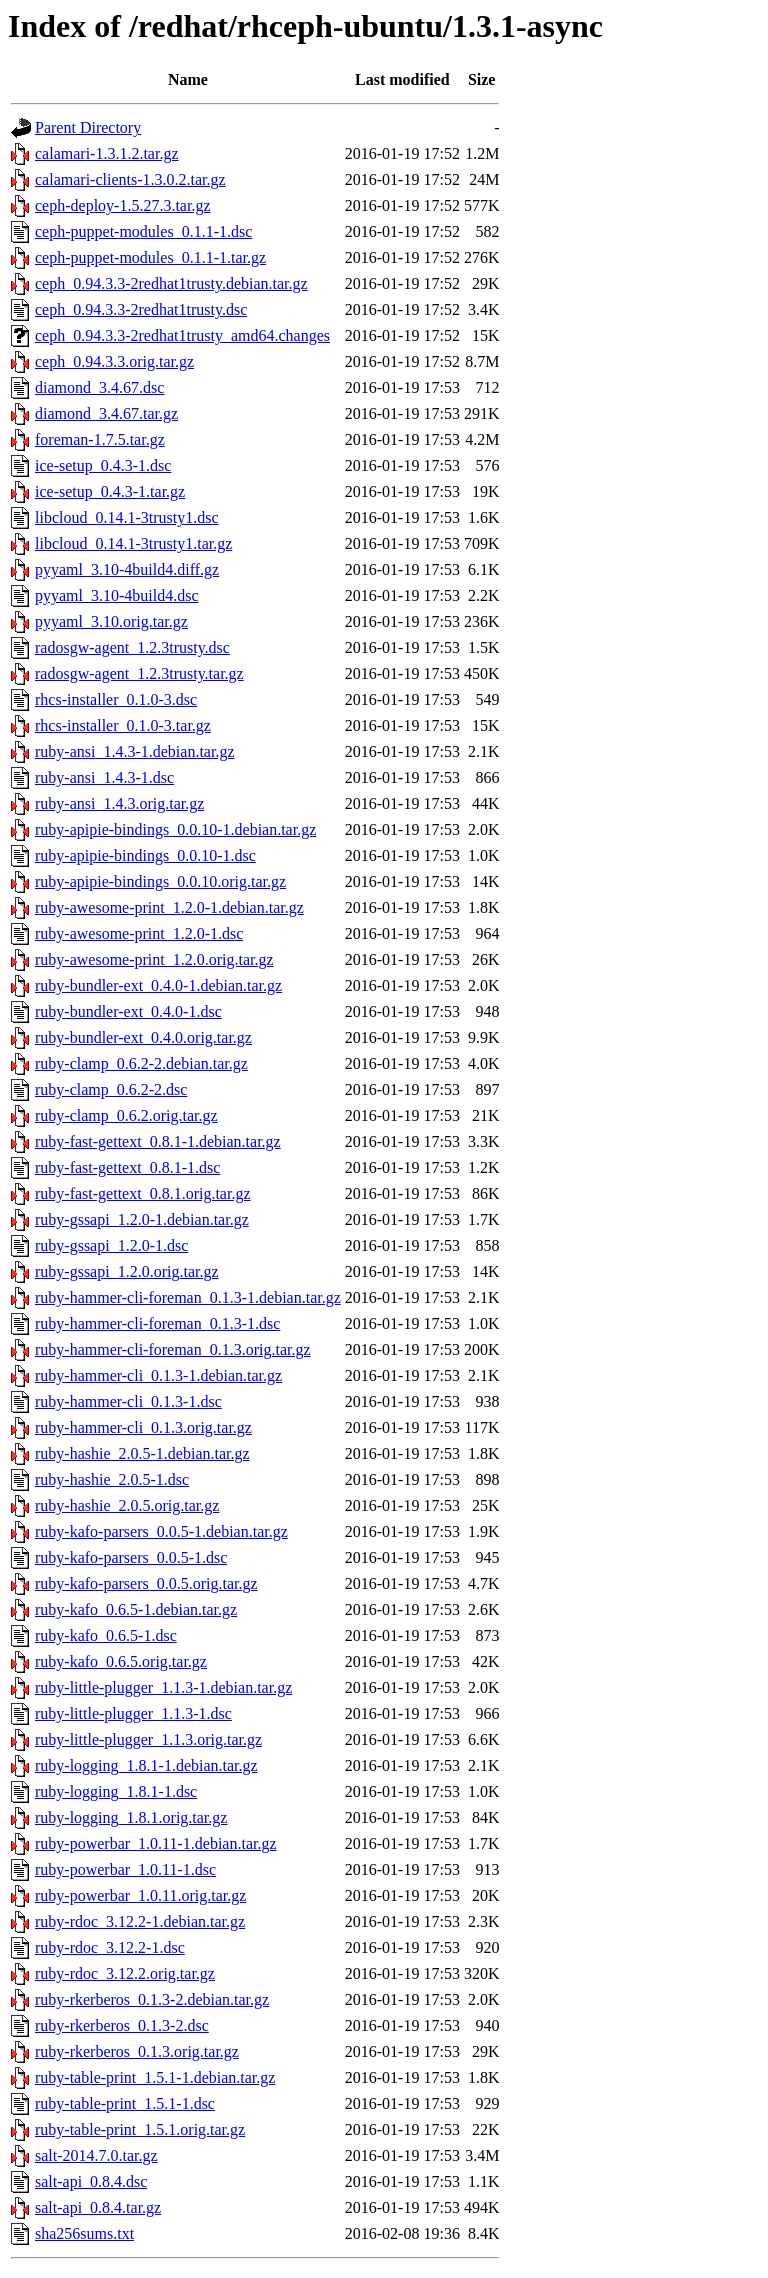 The width and height of the screenshot is (768, 2278). Describe the element at coordinates (88, 127) in the screenshot. I see `Parent Directory` at that location.